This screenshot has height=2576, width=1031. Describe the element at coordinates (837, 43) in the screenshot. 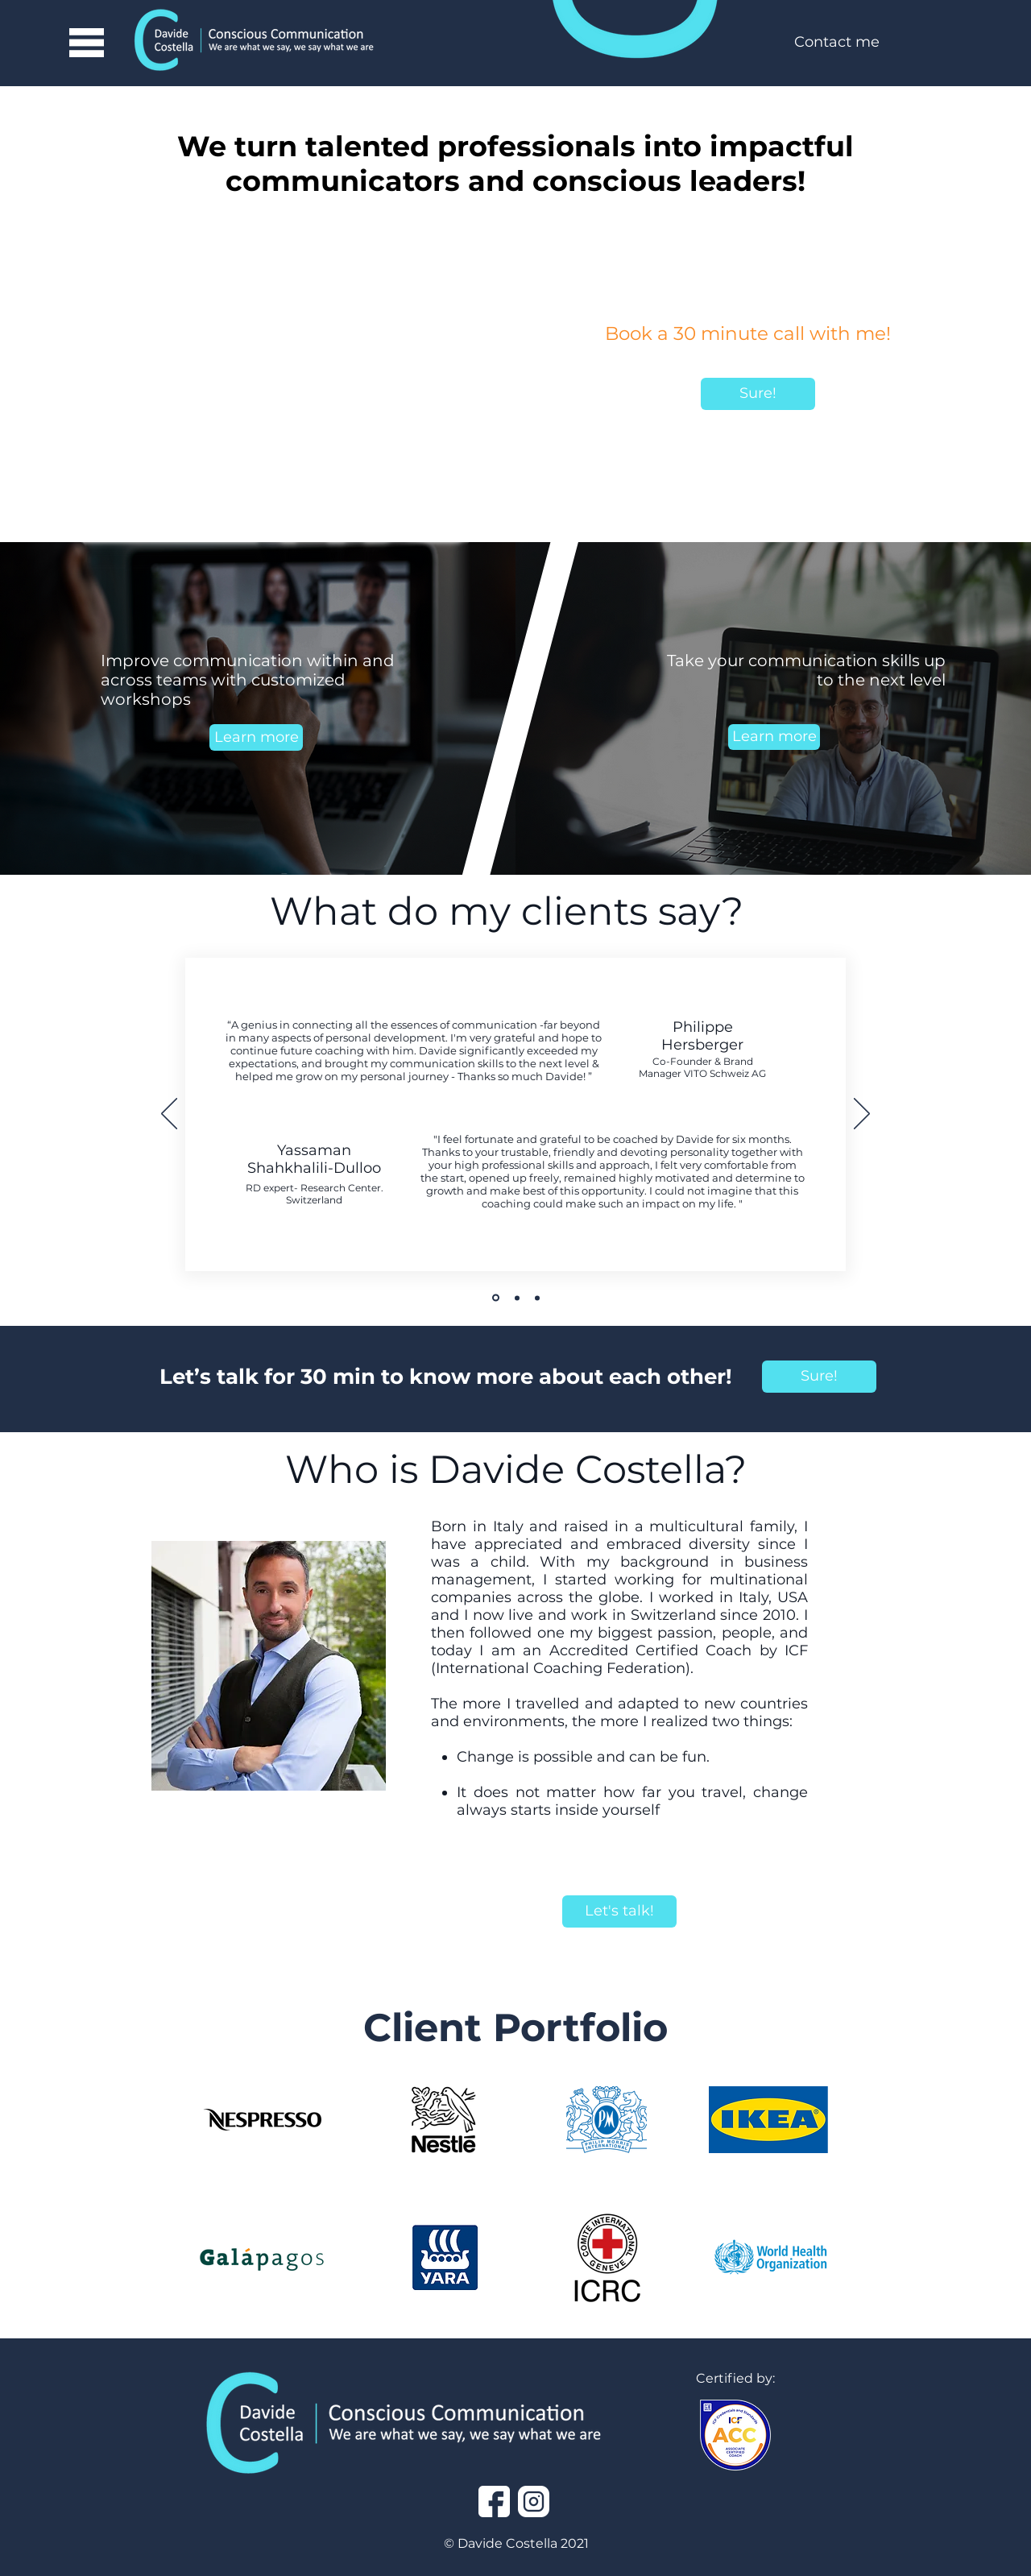

I see `[Contact me]` at that location.